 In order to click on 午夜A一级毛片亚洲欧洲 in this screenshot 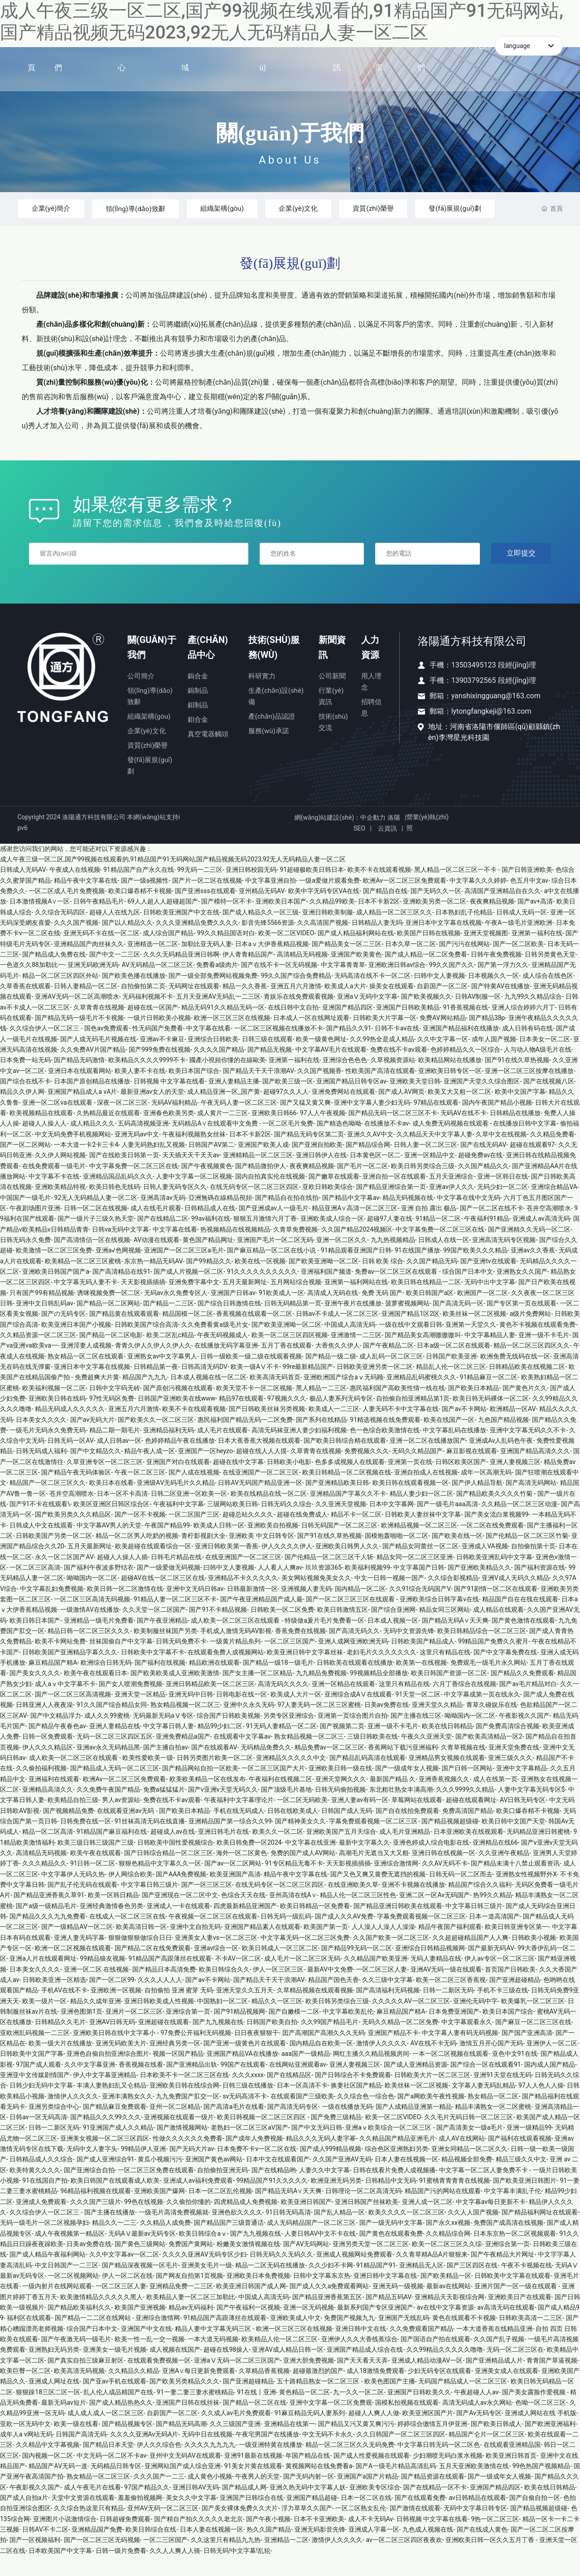, I will do `click(518, 942)`.